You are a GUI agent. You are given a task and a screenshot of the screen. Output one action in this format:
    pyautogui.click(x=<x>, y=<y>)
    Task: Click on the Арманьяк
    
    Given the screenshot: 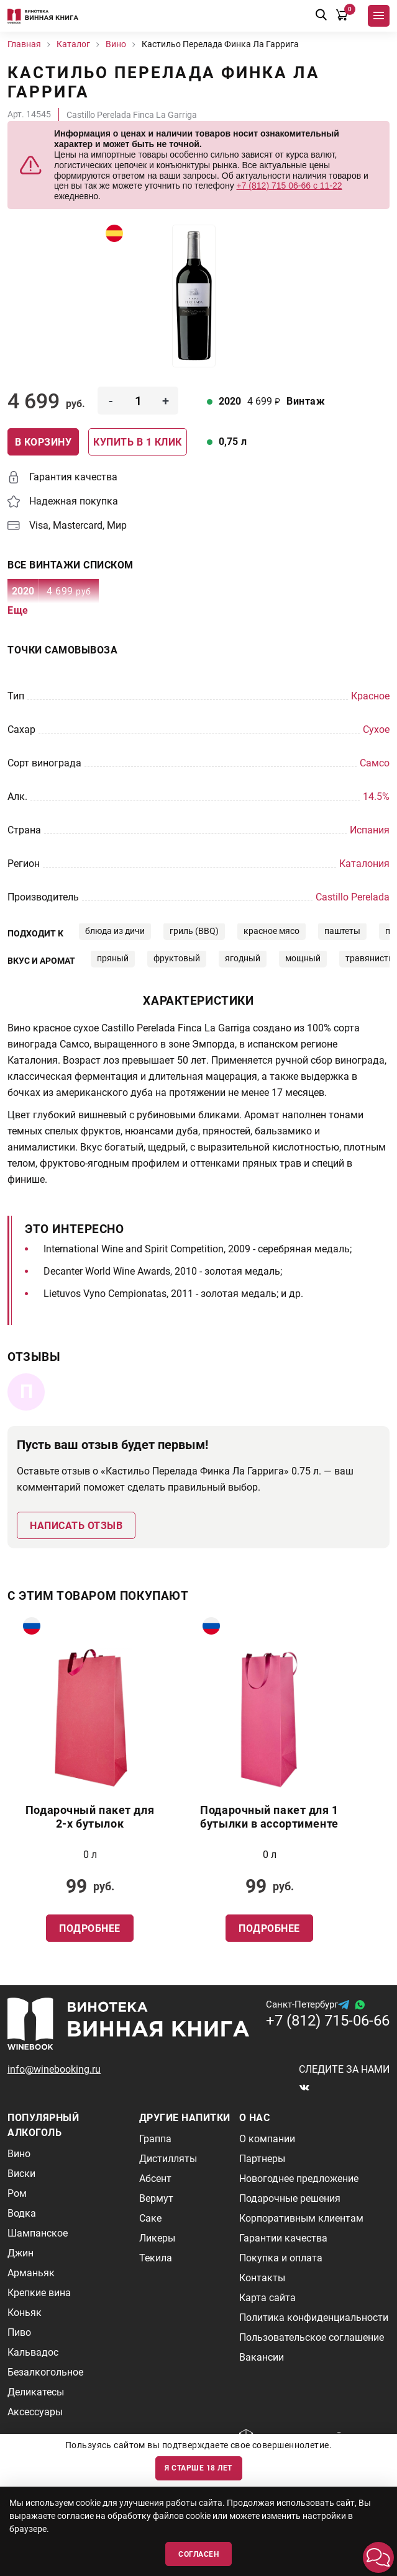 What is the action you would take?
    pyautogui.click(x=31, y=2273)
    